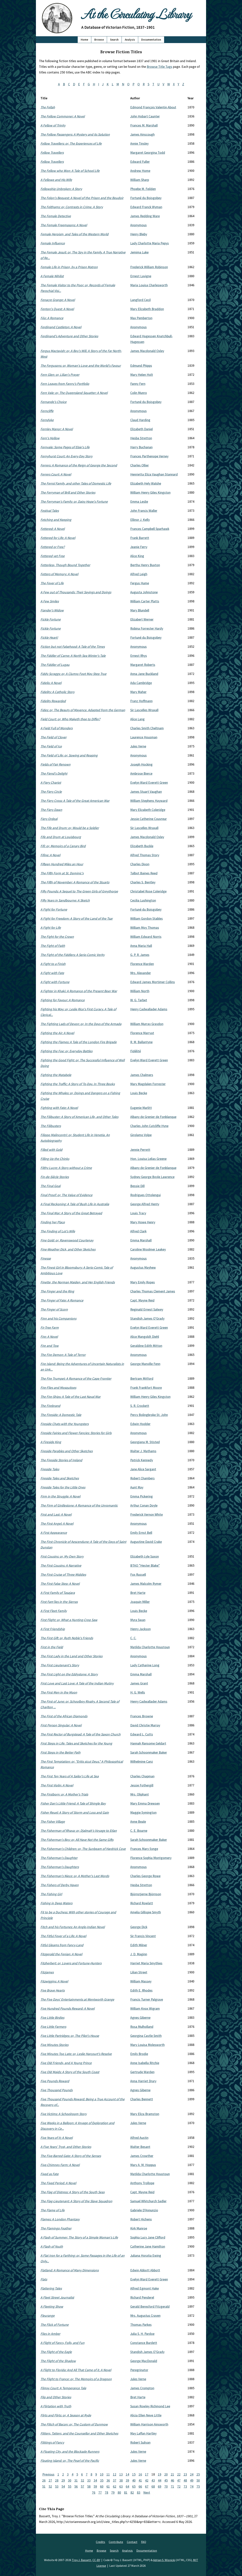 The height and width of the screenshot is (2576, 242). Describe the element at coordinates (147, 2246) in the screenshot. I see `Catherine Jane Hamilton` at that location.